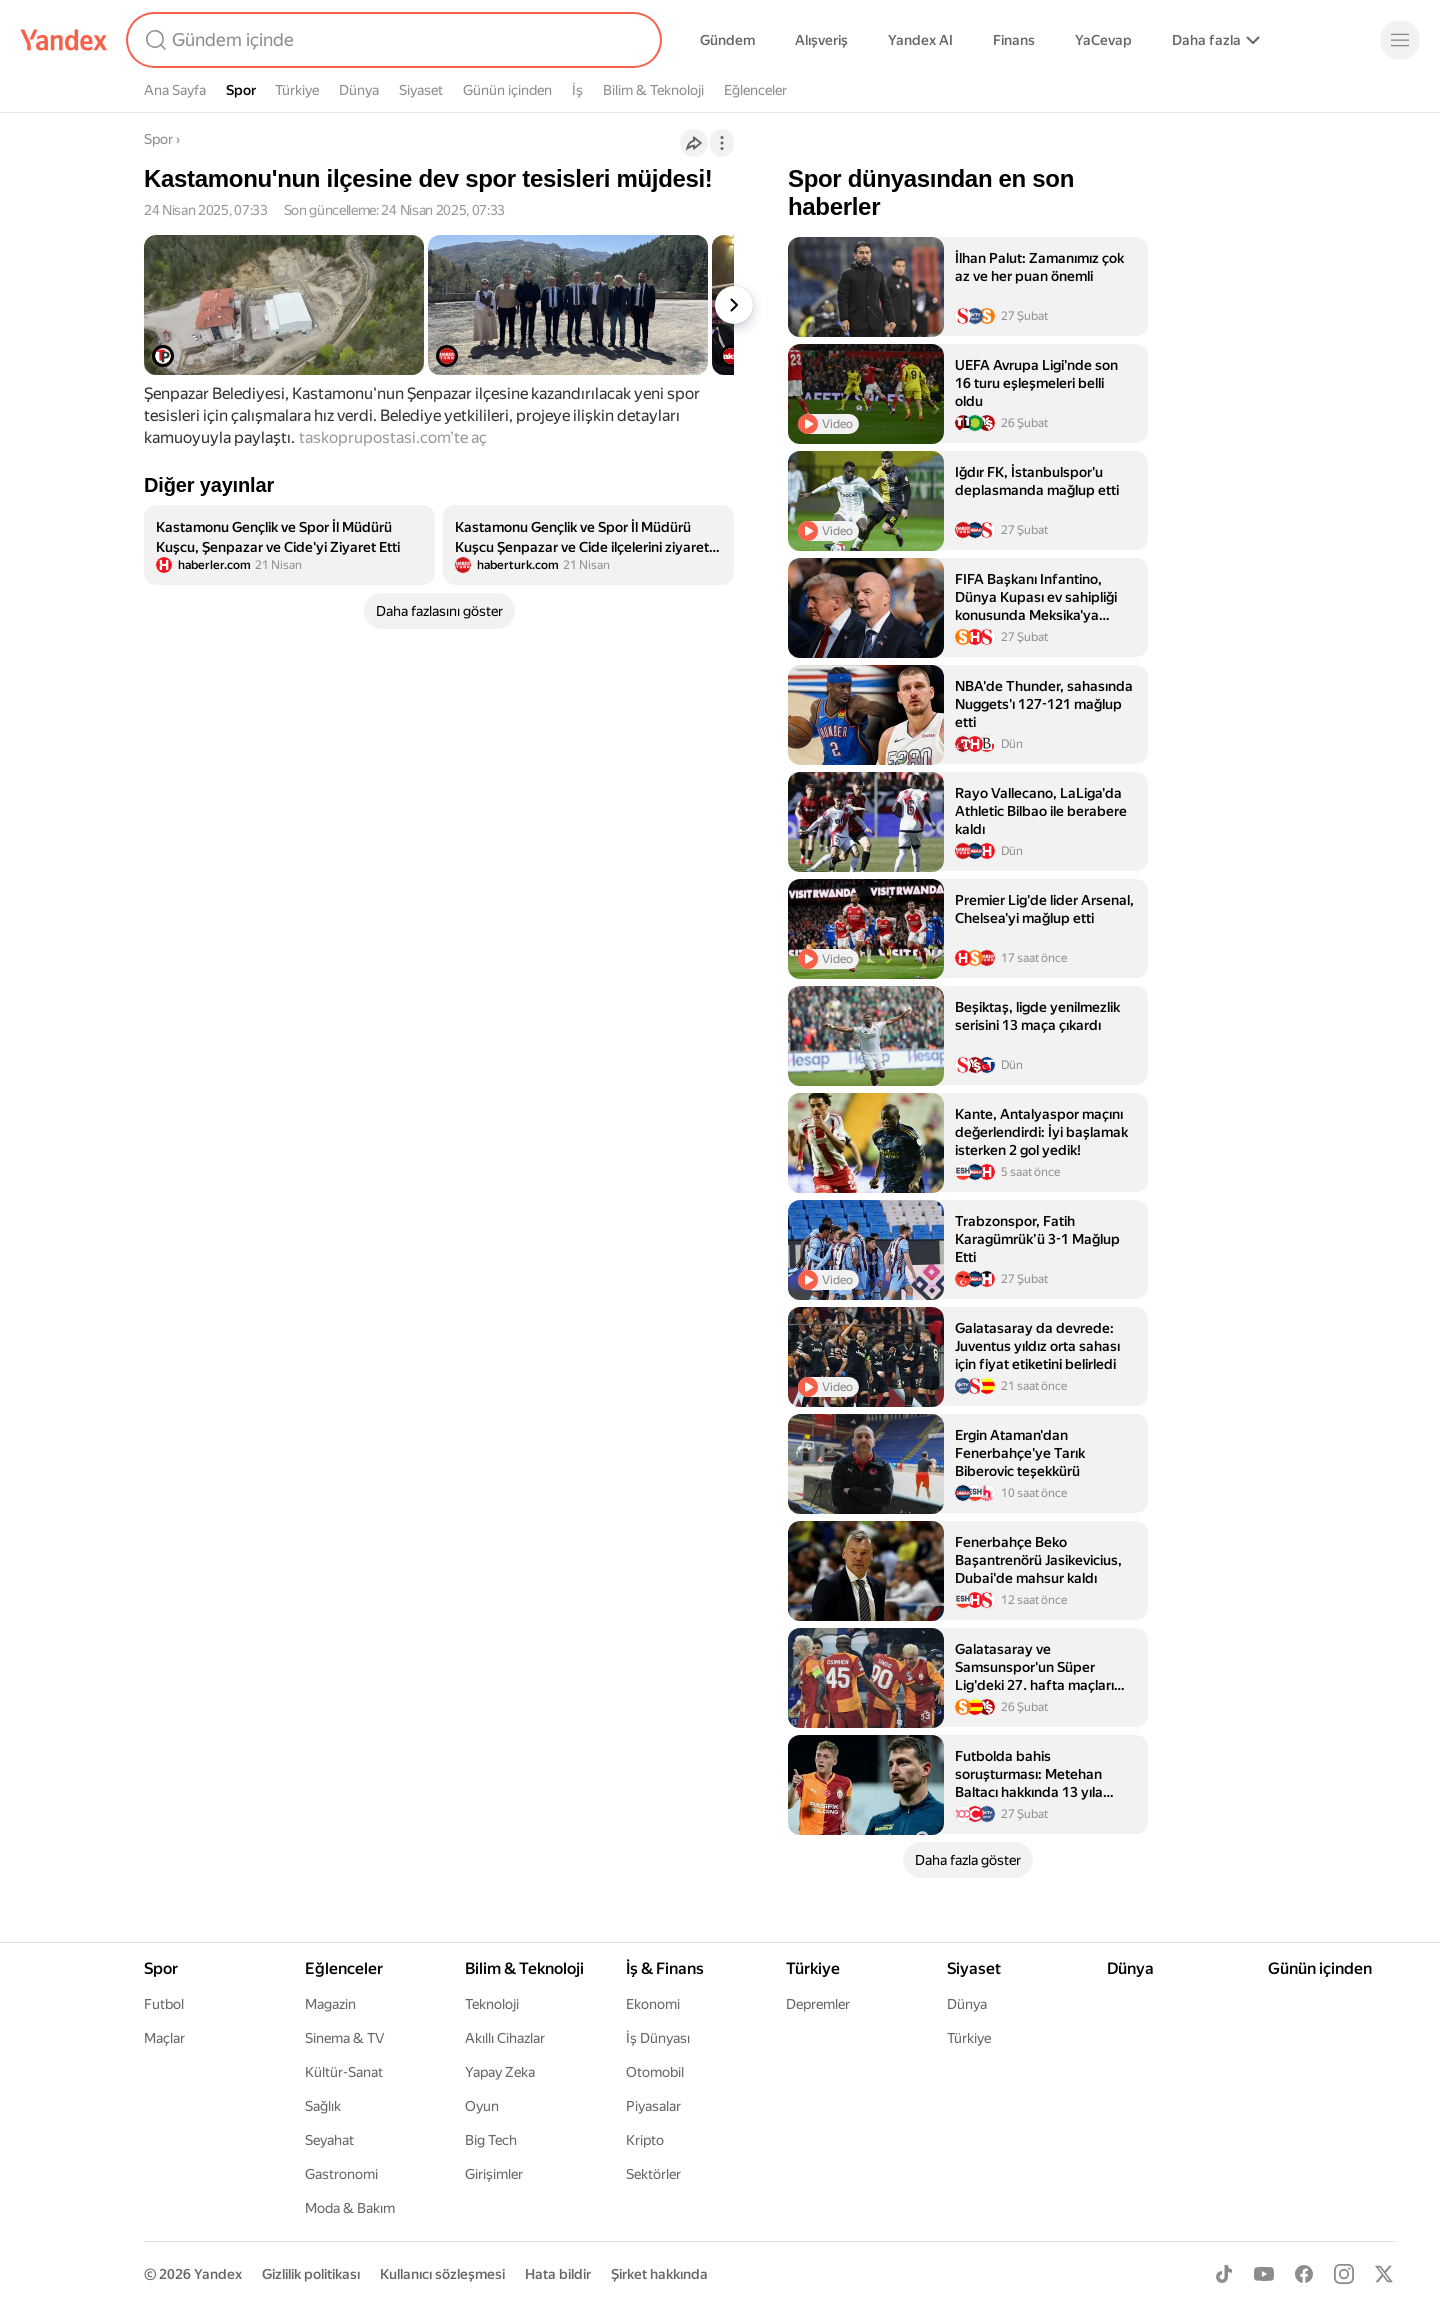 The height and width of the screenshot is (2310, 1440). Describe the element at coordinates (442, 2274) in the screenshot. I see `Kullanıcı sözleşmesi` at that location.